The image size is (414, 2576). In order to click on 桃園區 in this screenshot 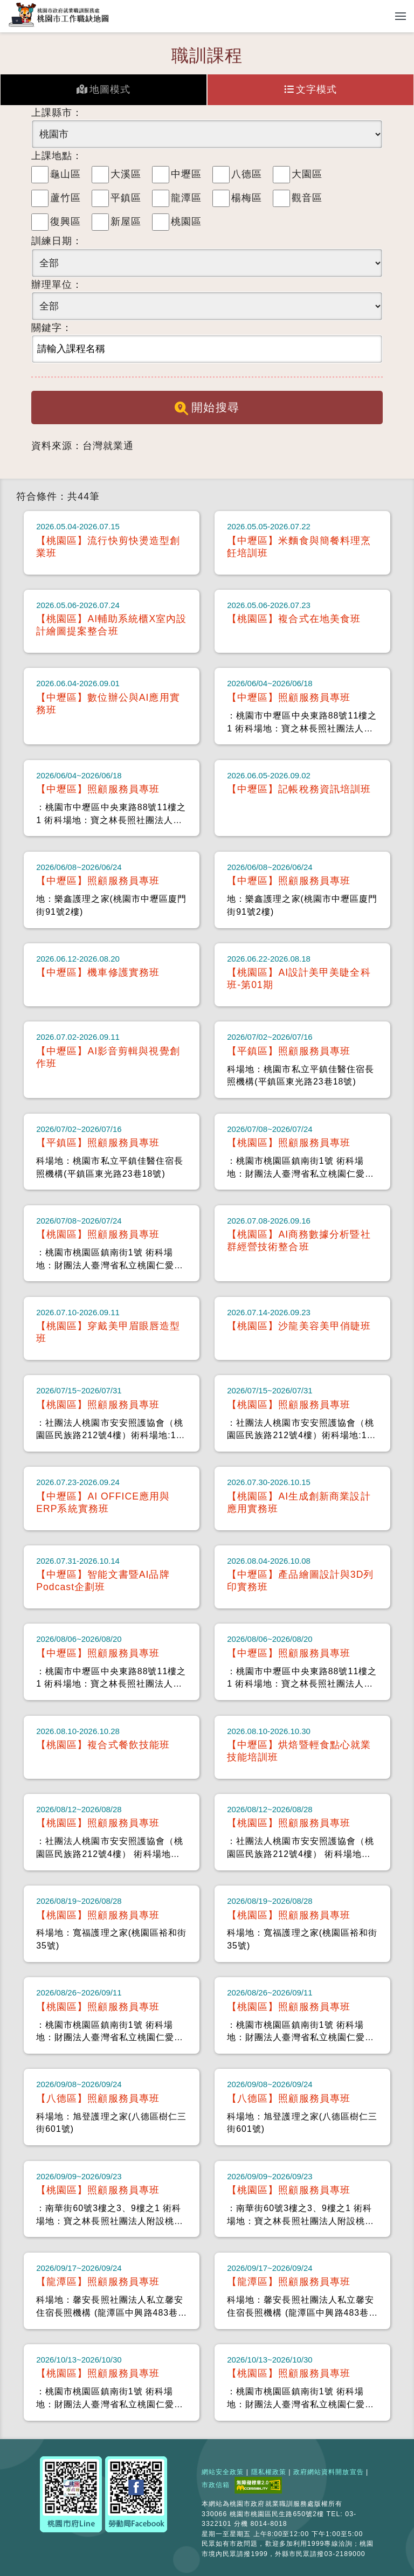, I will do `click(186, 221)`.